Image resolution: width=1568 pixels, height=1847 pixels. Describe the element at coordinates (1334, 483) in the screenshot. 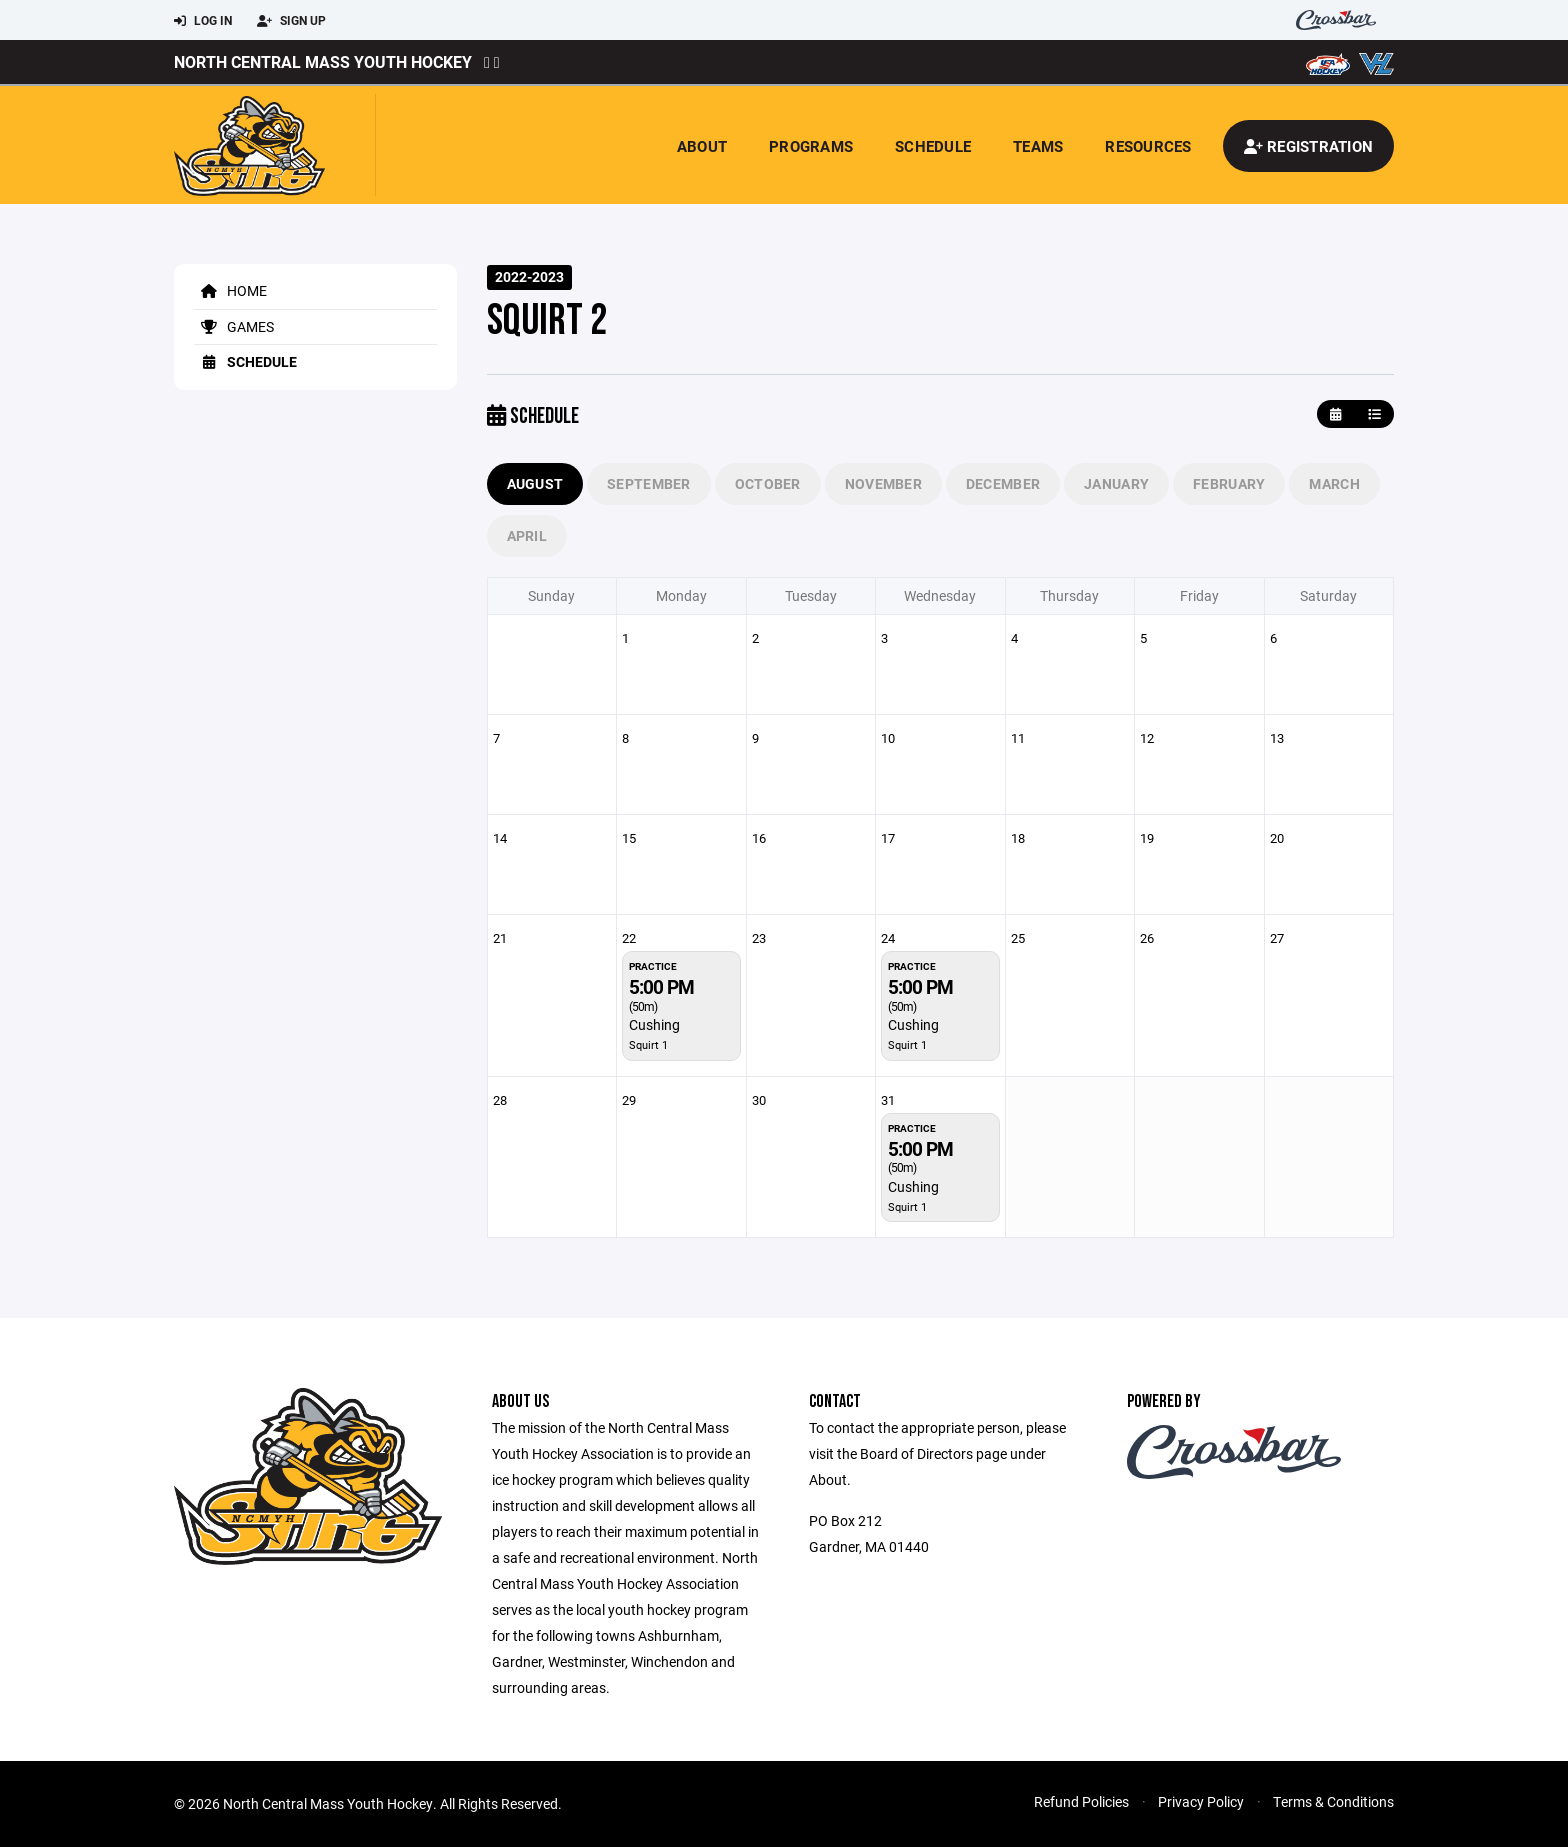

I see `March` at that location.